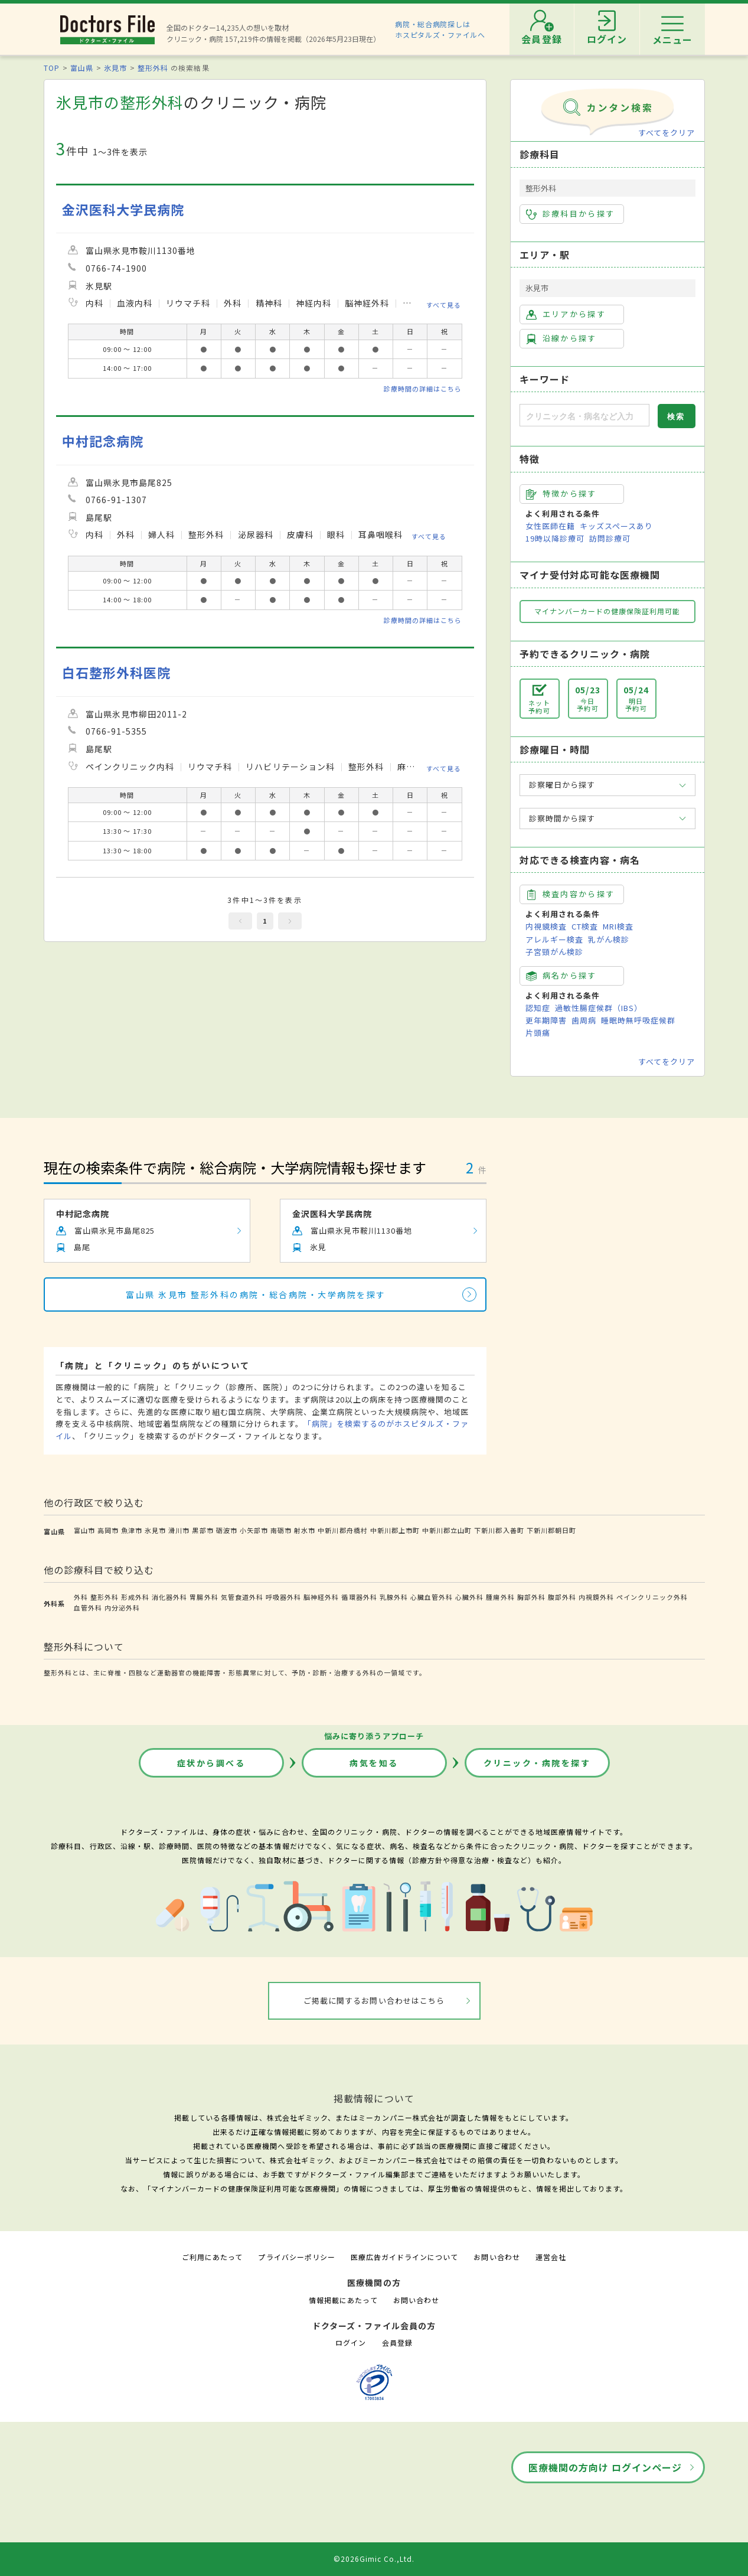 Image resolution: width=748 pixels, height=2576 pixels. I want to click on 白石整形外科医院, so click(116, 672).